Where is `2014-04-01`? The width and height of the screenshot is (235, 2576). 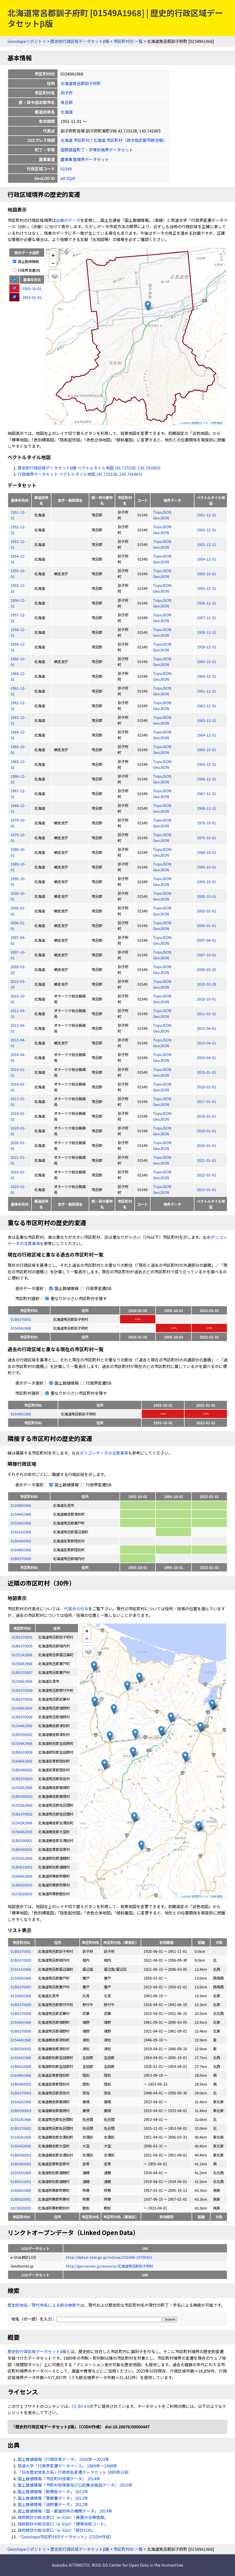 2014-04-01 is located at coordinates (206, 1057).